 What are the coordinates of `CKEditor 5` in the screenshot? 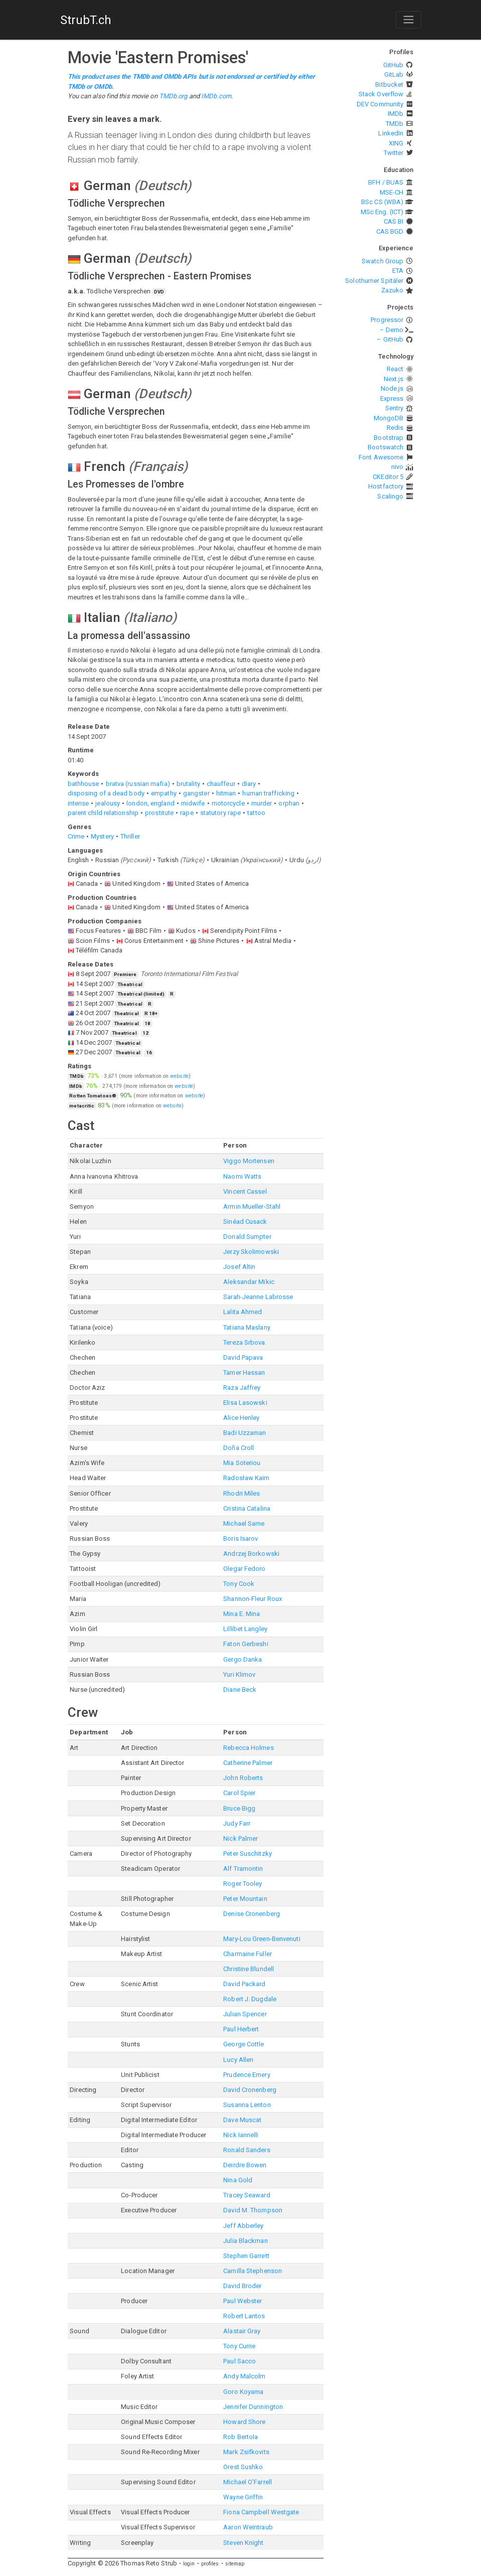 It's located at (388, 476).